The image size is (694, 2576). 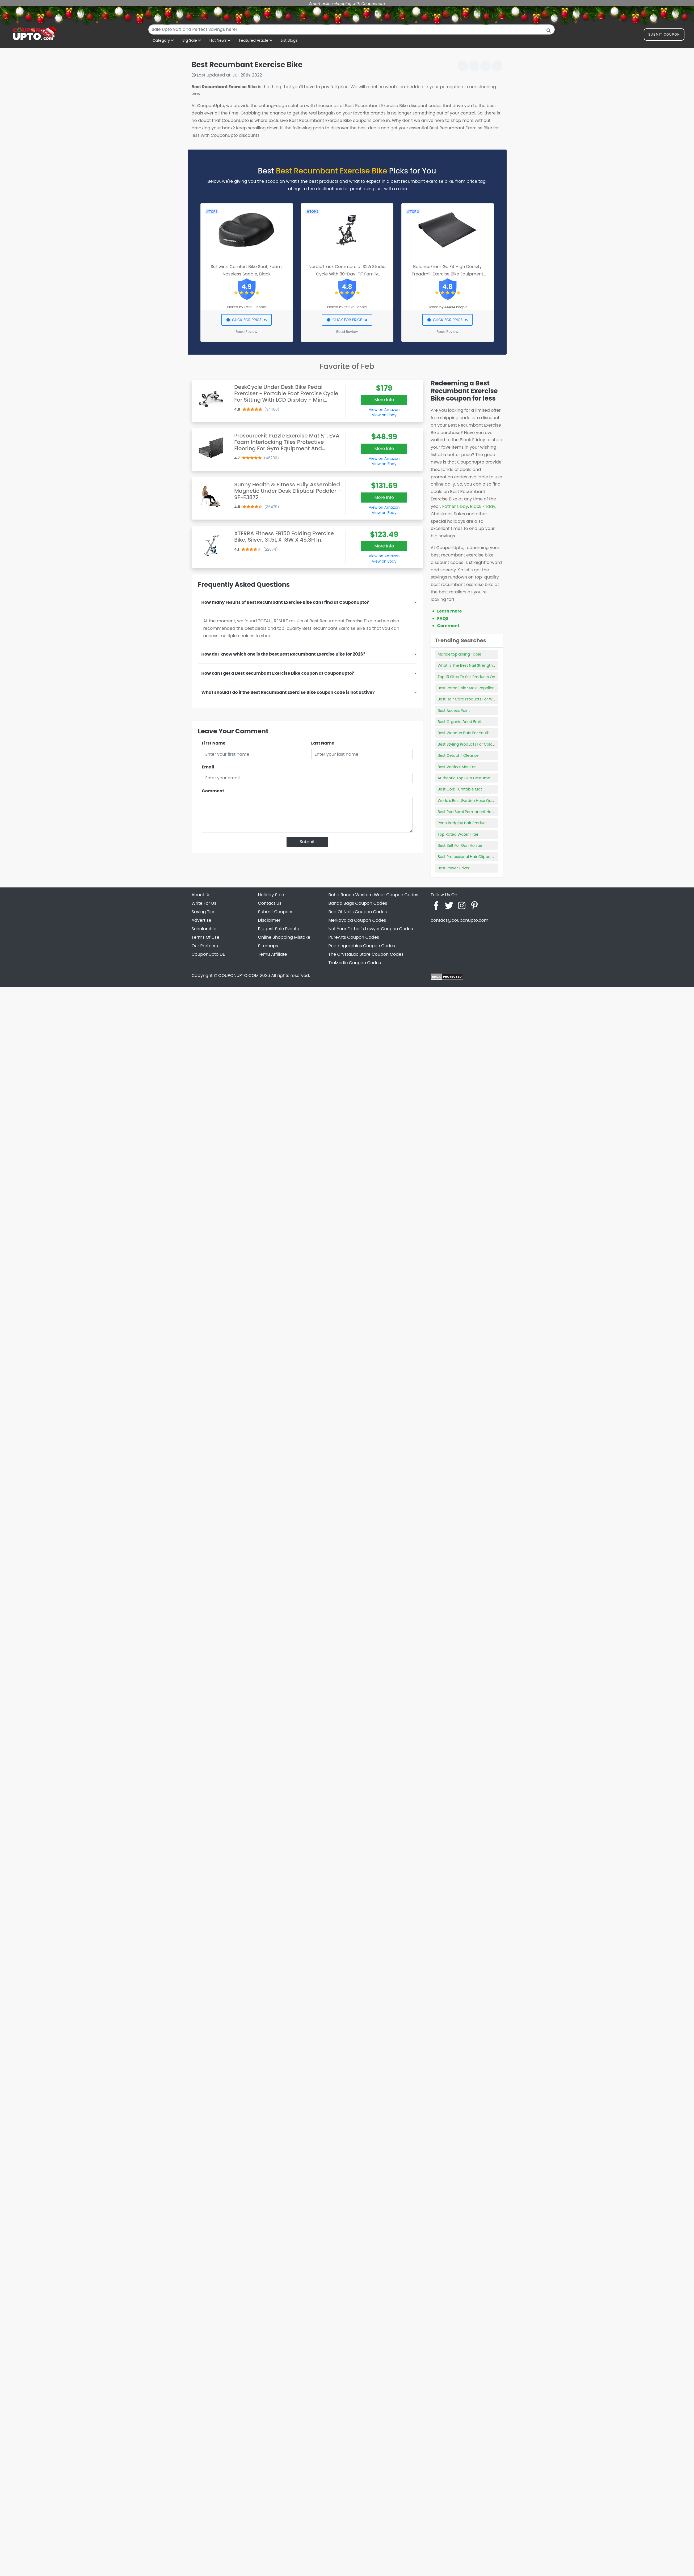 What do you see at coordinates (384, 415) in the screenshot?
I see `View on Ebay` at bounding box center [384, 415].